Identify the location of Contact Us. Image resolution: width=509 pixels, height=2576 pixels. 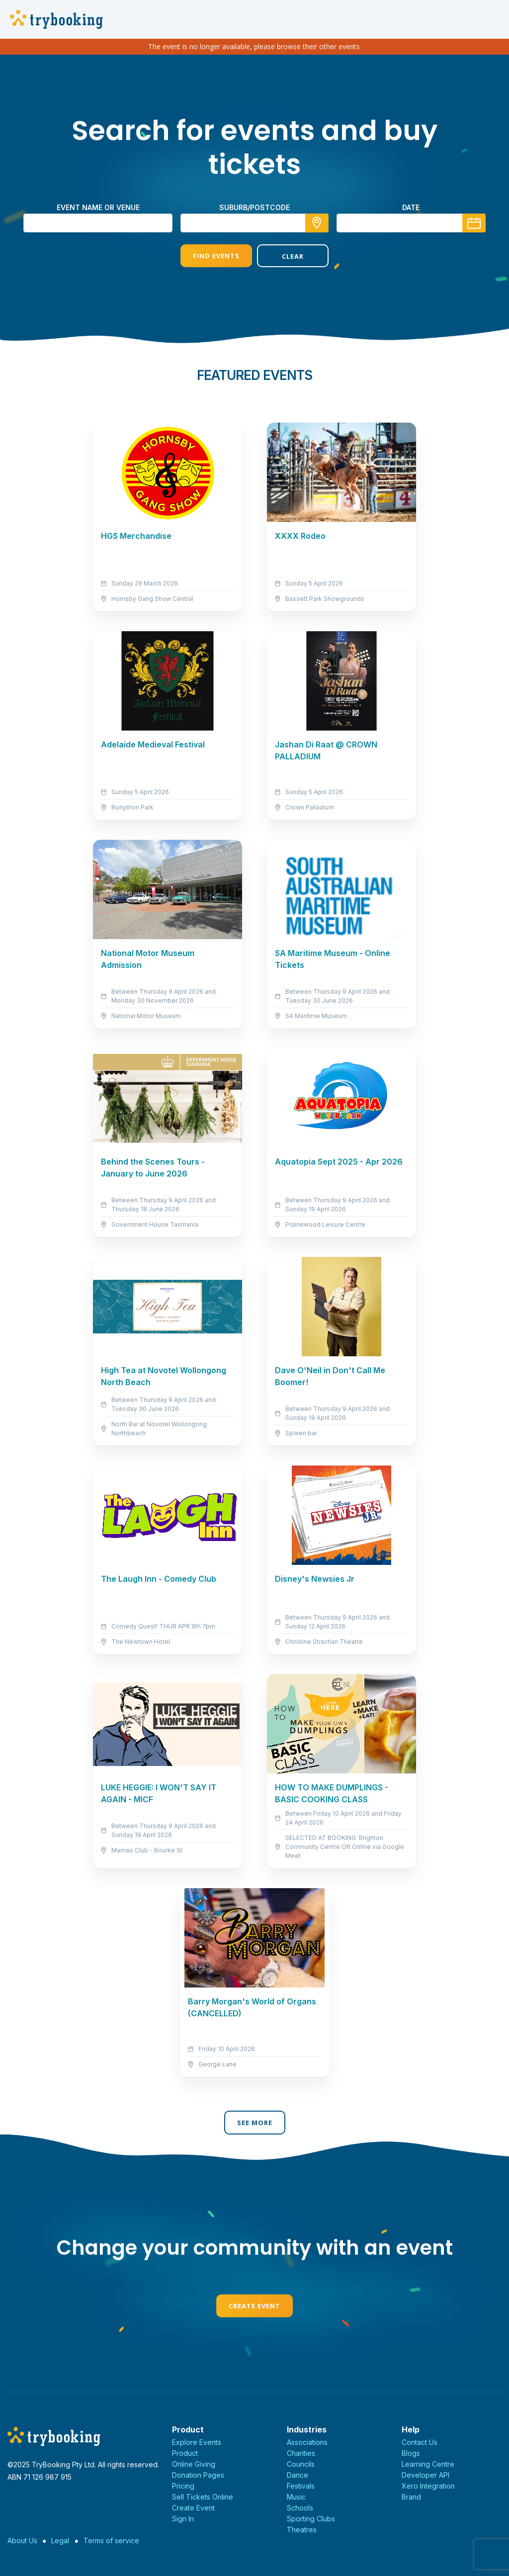
(419, 2442).